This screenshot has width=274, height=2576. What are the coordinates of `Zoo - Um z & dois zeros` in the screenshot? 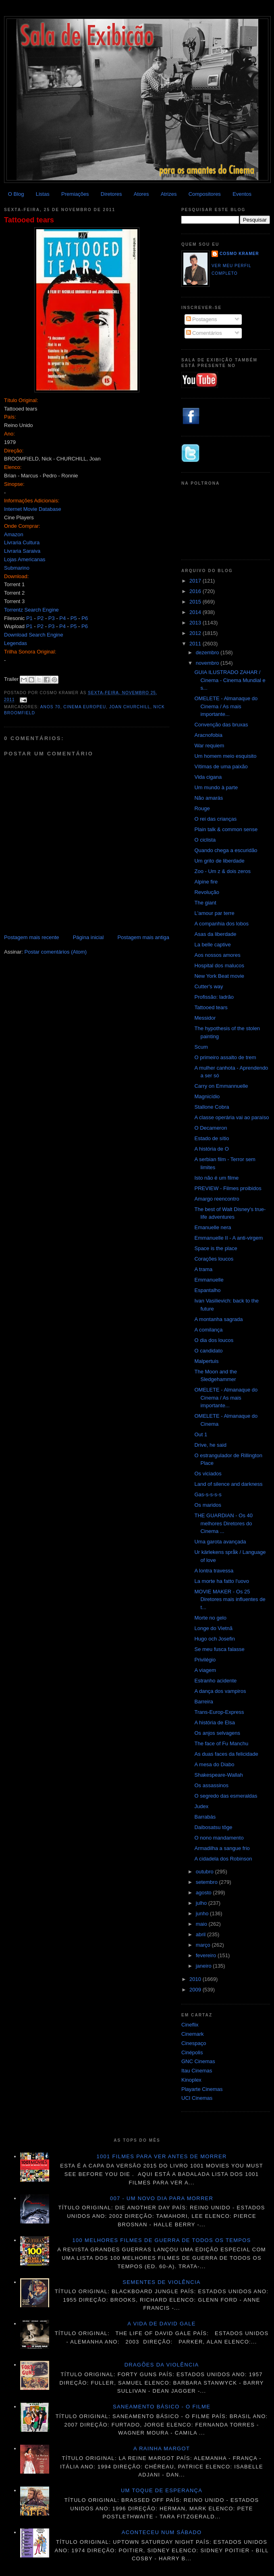 It's located at (222, 871).